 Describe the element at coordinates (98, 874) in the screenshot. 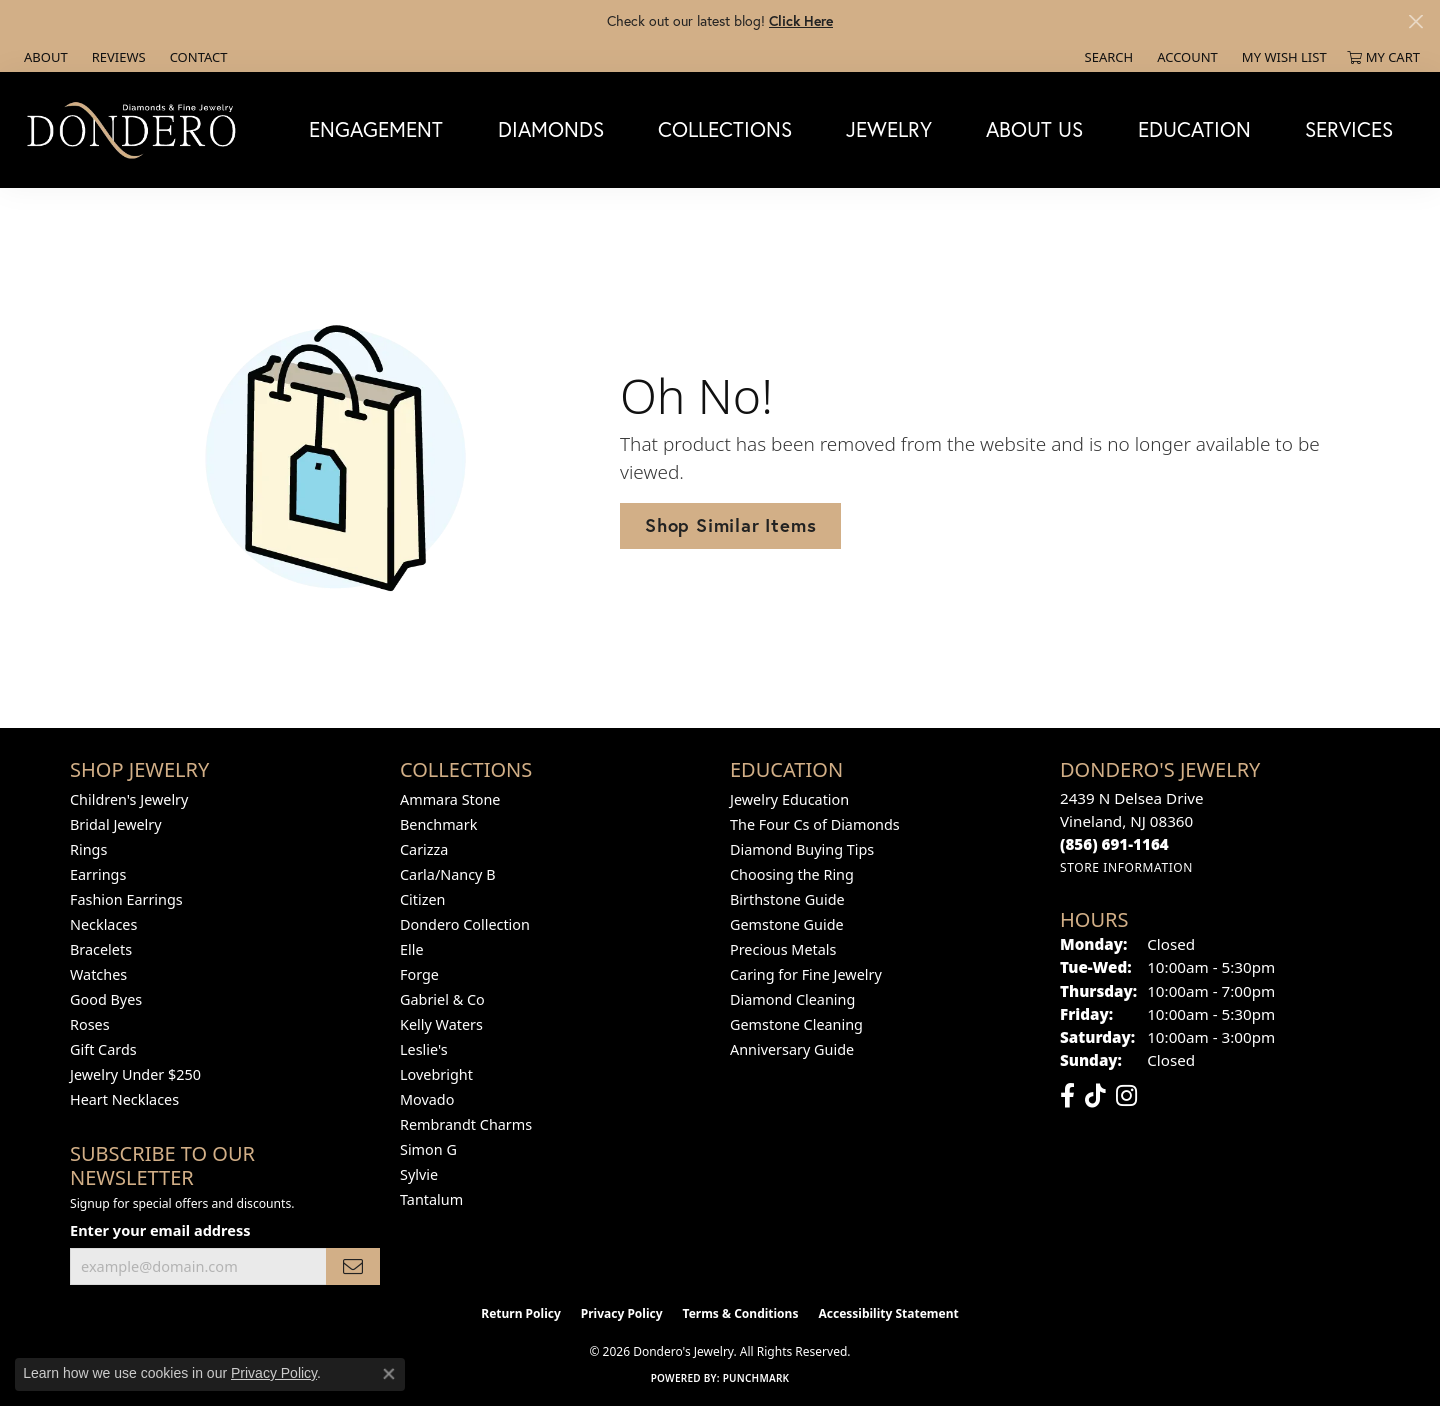

I see `Earrings [menuitem]` at that location.